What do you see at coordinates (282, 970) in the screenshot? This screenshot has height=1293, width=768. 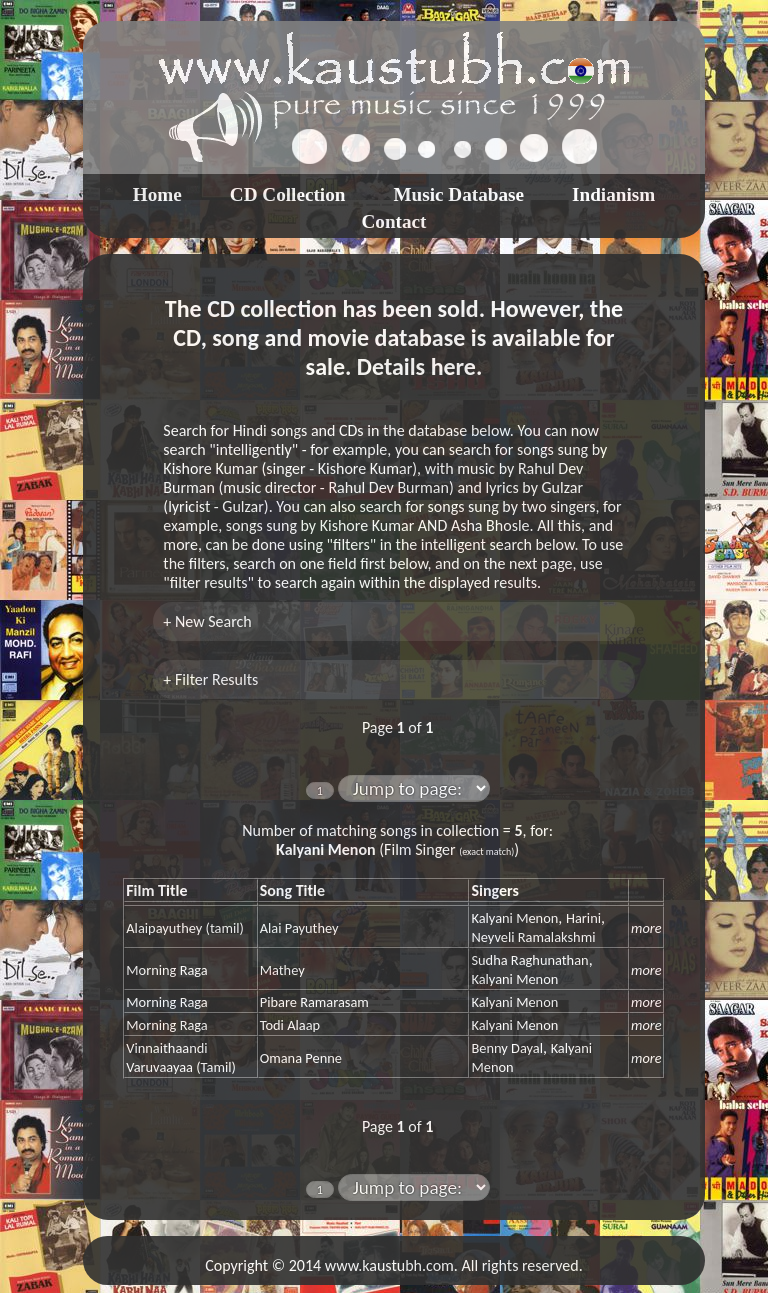 I see `Mathey` at bounding box center [282, 970].